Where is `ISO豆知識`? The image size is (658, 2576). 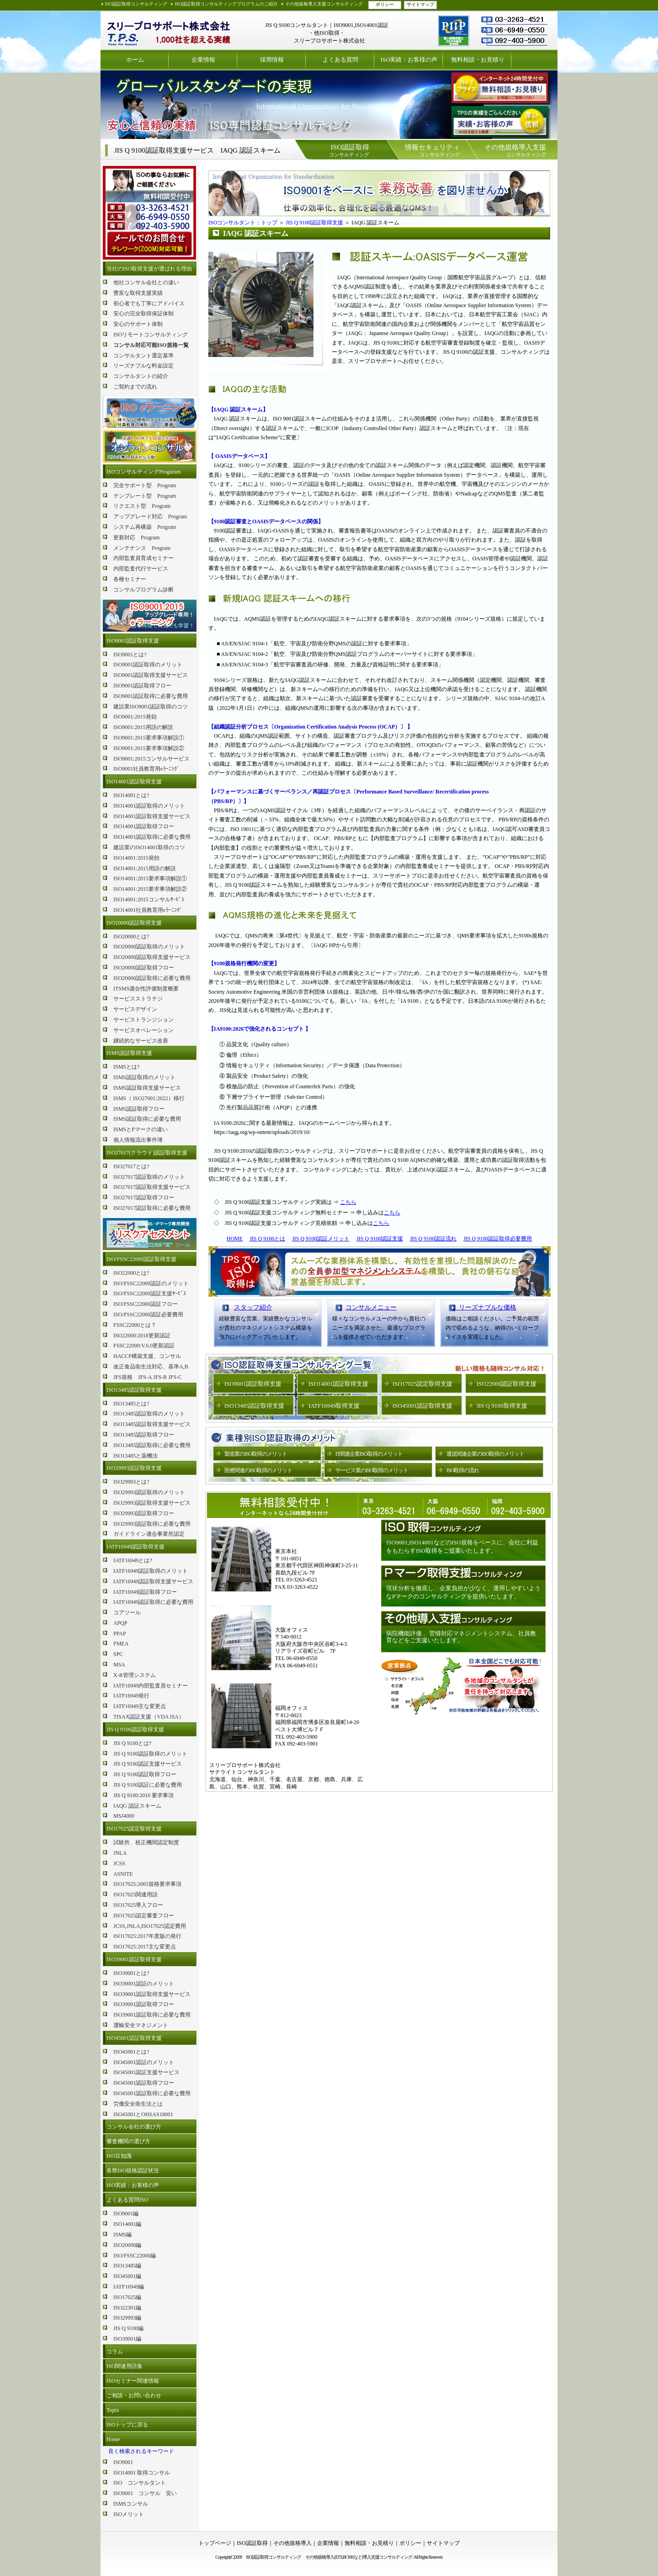
ISO豆知識 is located at coordinates (119, 2156).